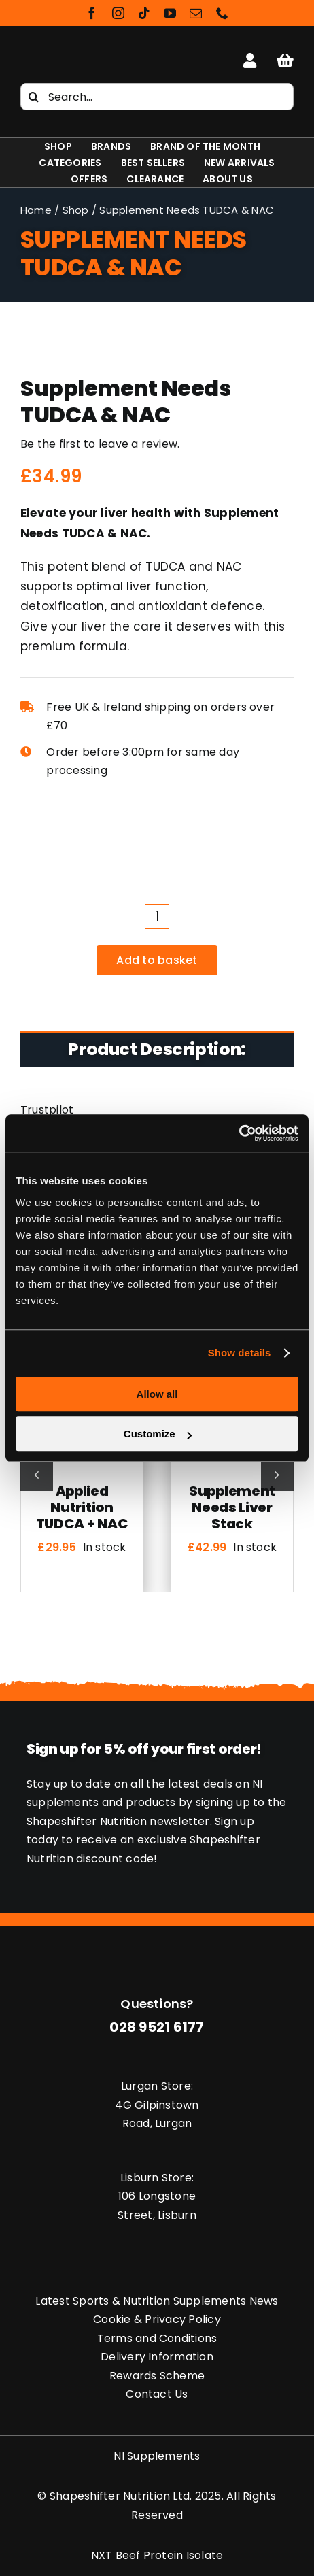 This screenshot has height=2576, width=314. What do you see at coordinates (76, 210) in the screenshot?
I see `Shop` at bounding box center [76, 210].